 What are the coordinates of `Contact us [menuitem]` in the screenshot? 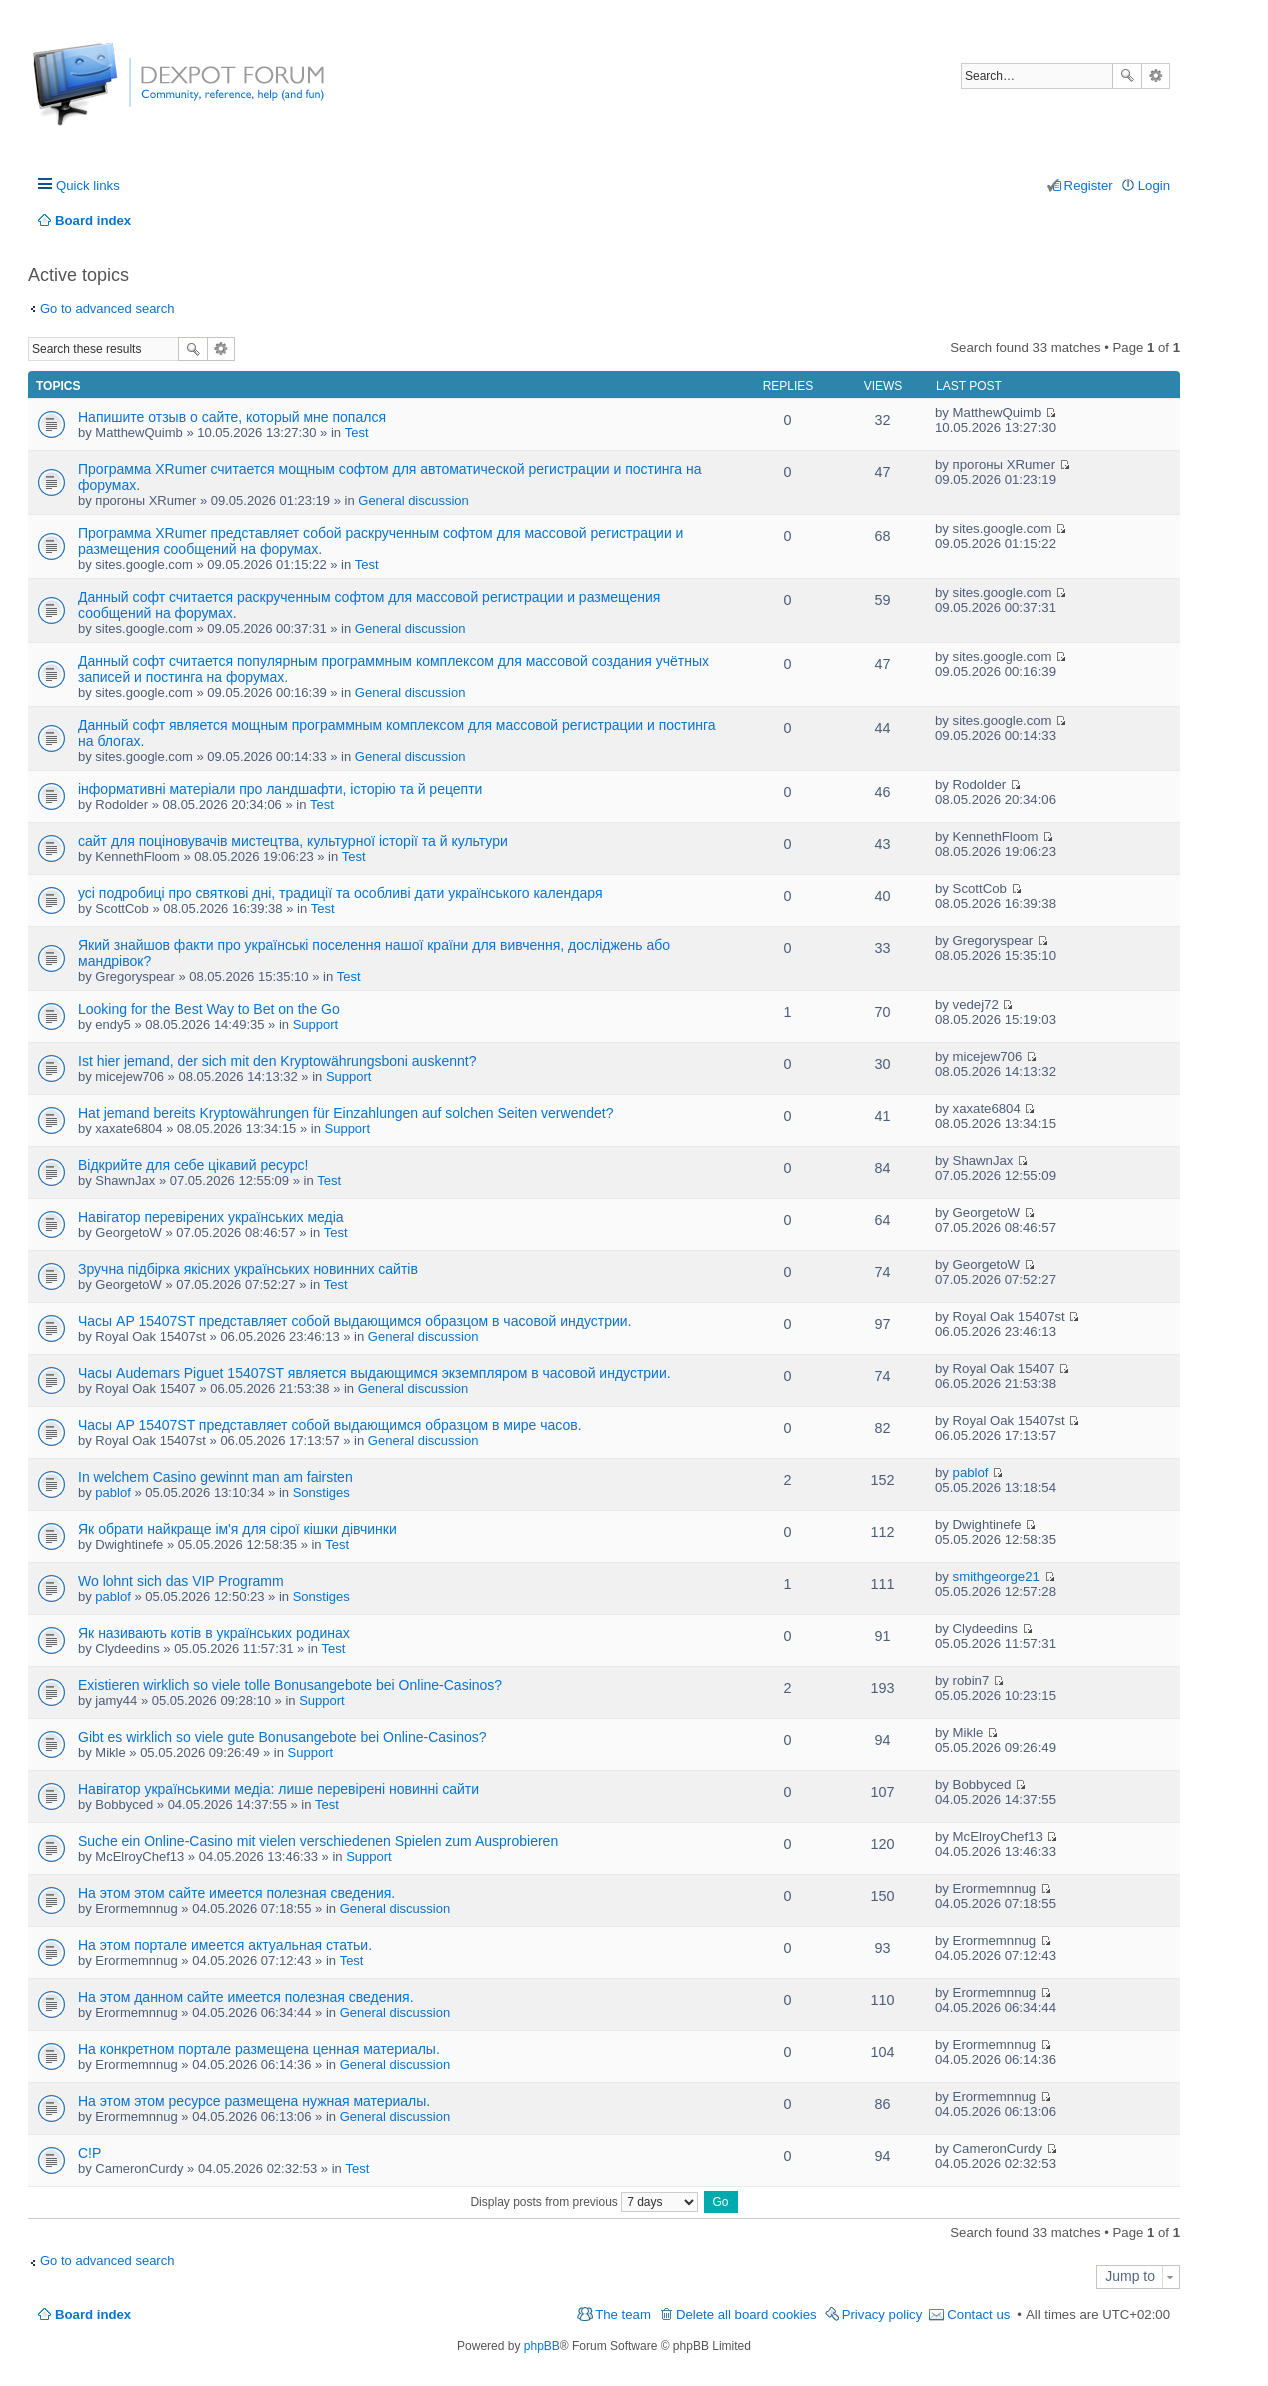 It's located at (978, 2314).